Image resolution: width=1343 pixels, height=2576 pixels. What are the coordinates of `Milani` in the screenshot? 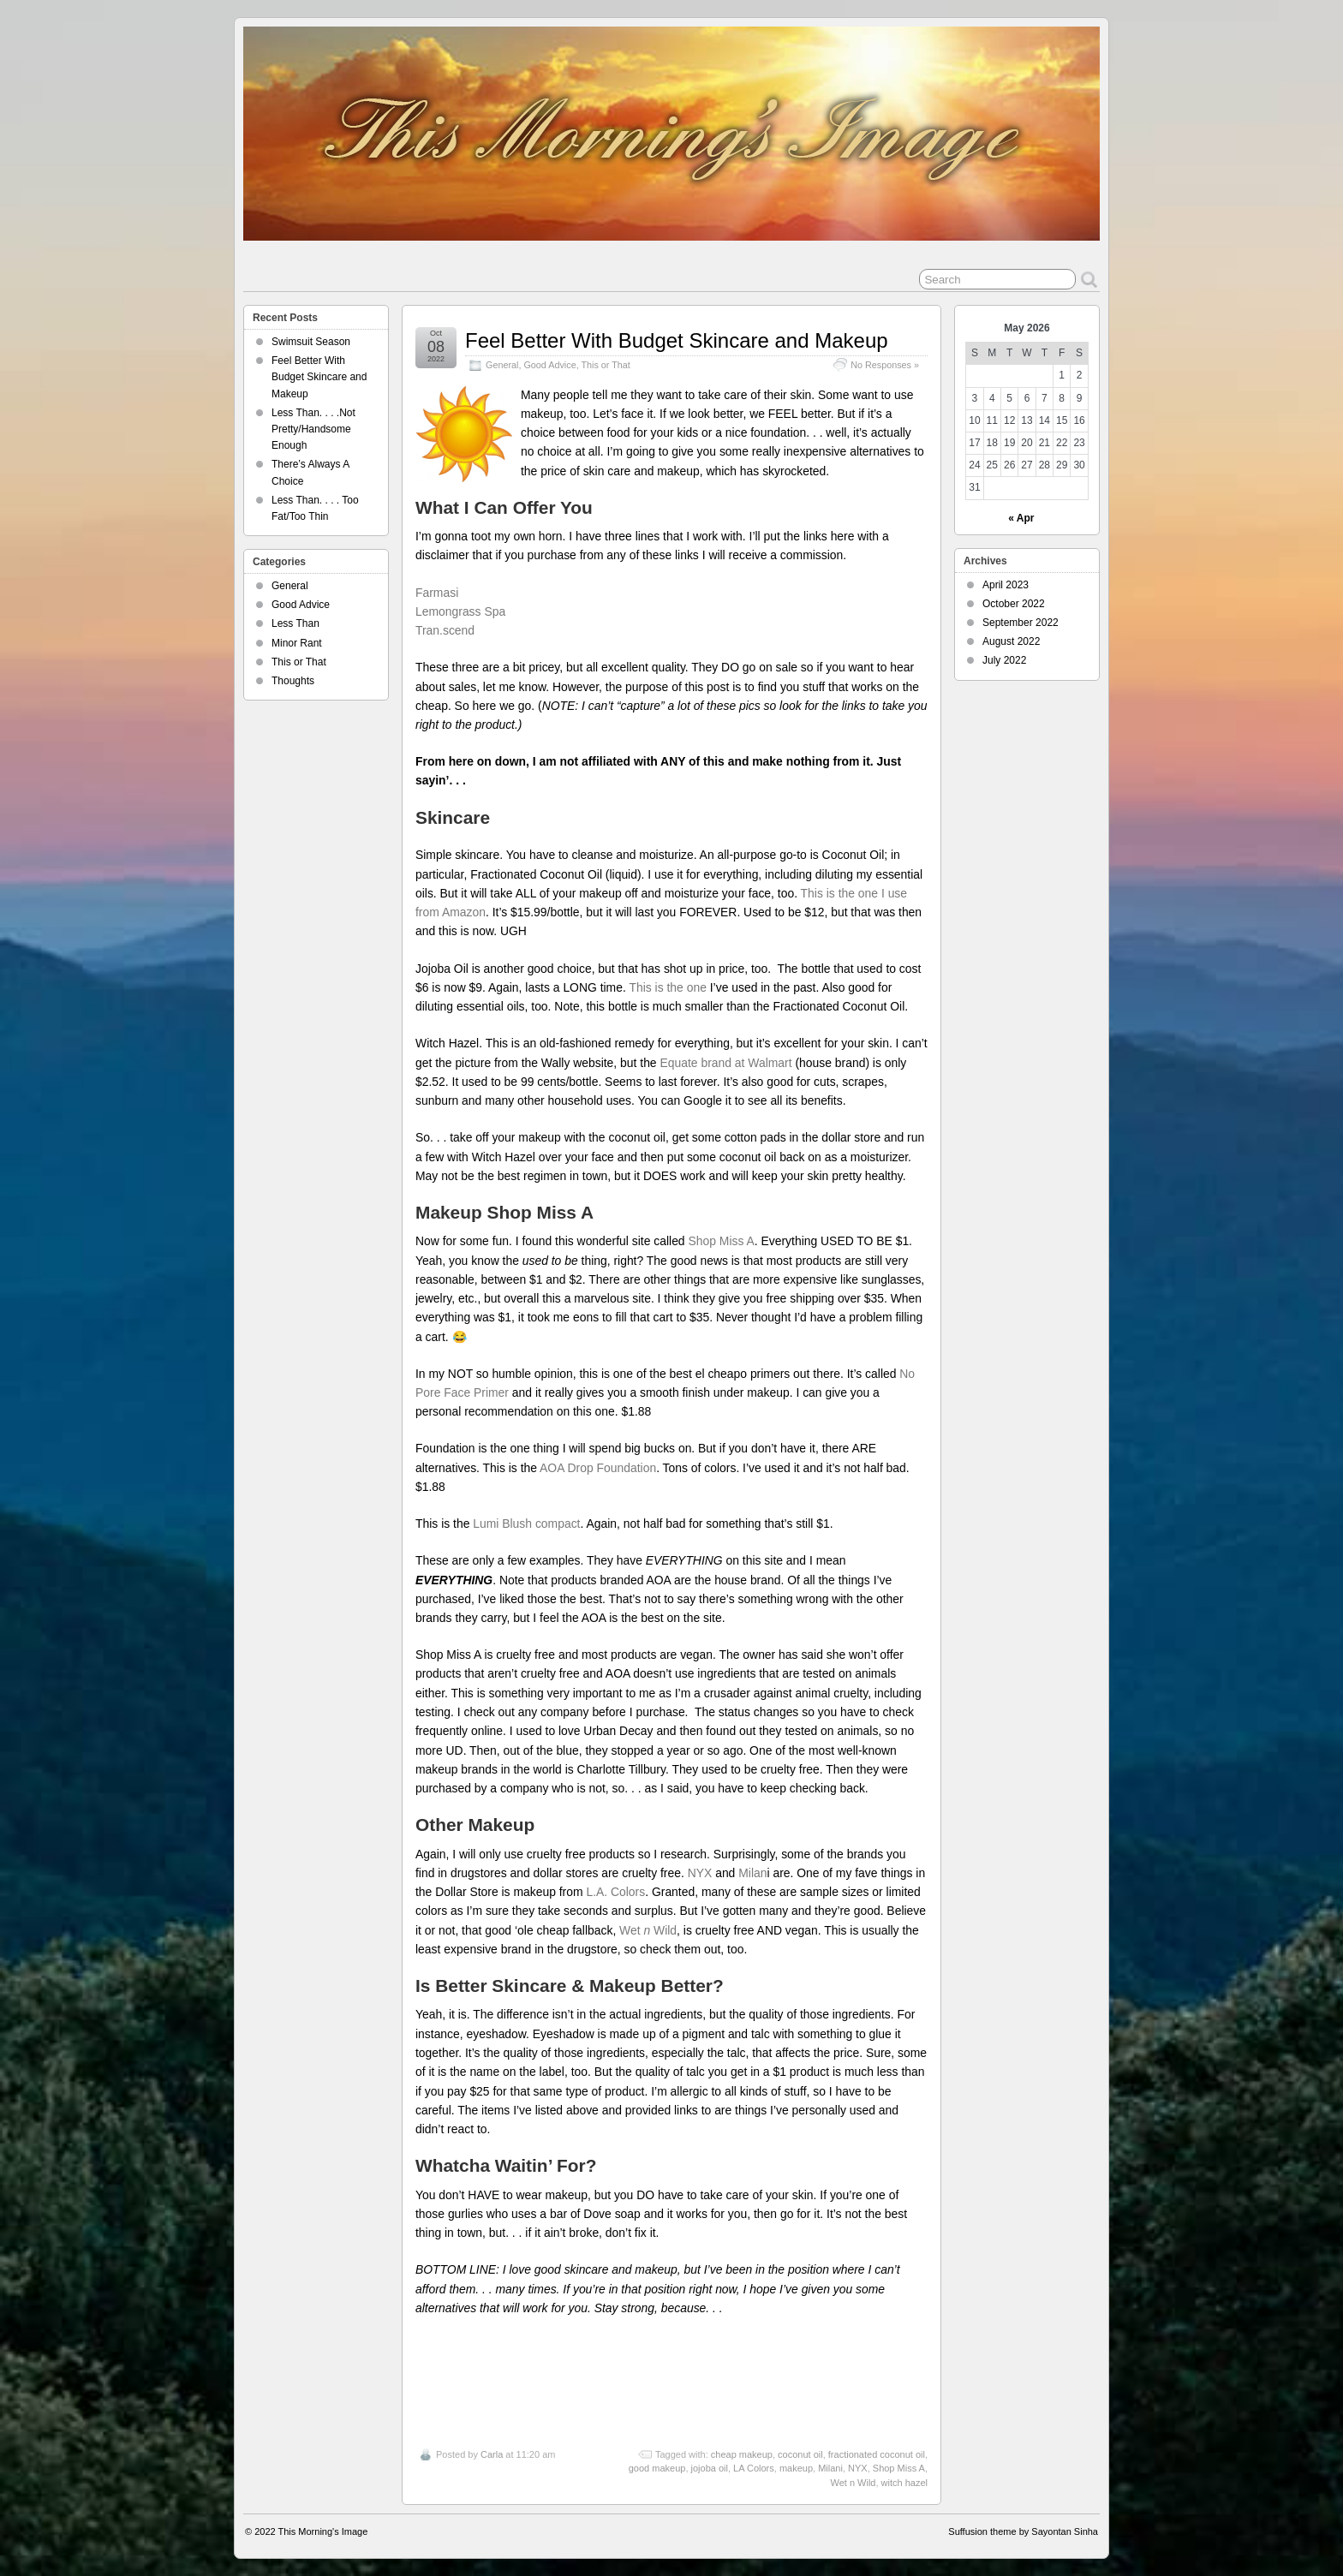 It's located at (830, 2468).